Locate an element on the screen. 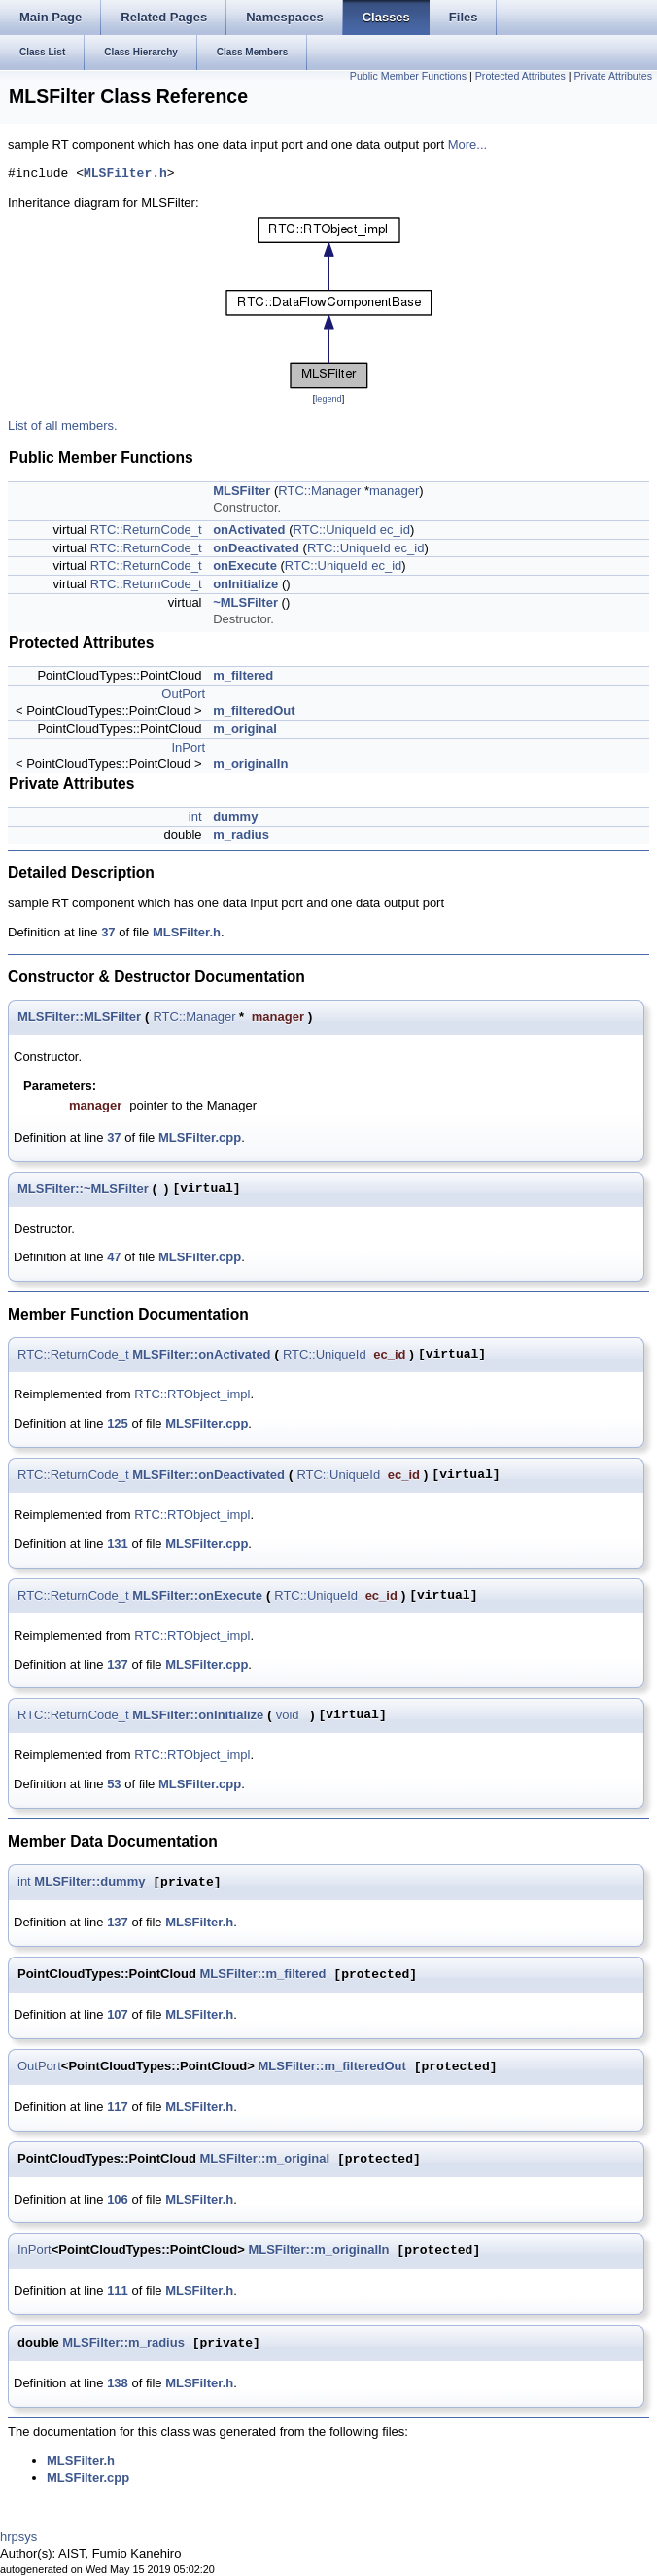 The height and width of the screenshot is (2576, 657). m_original is located at coordinates (245, 729).